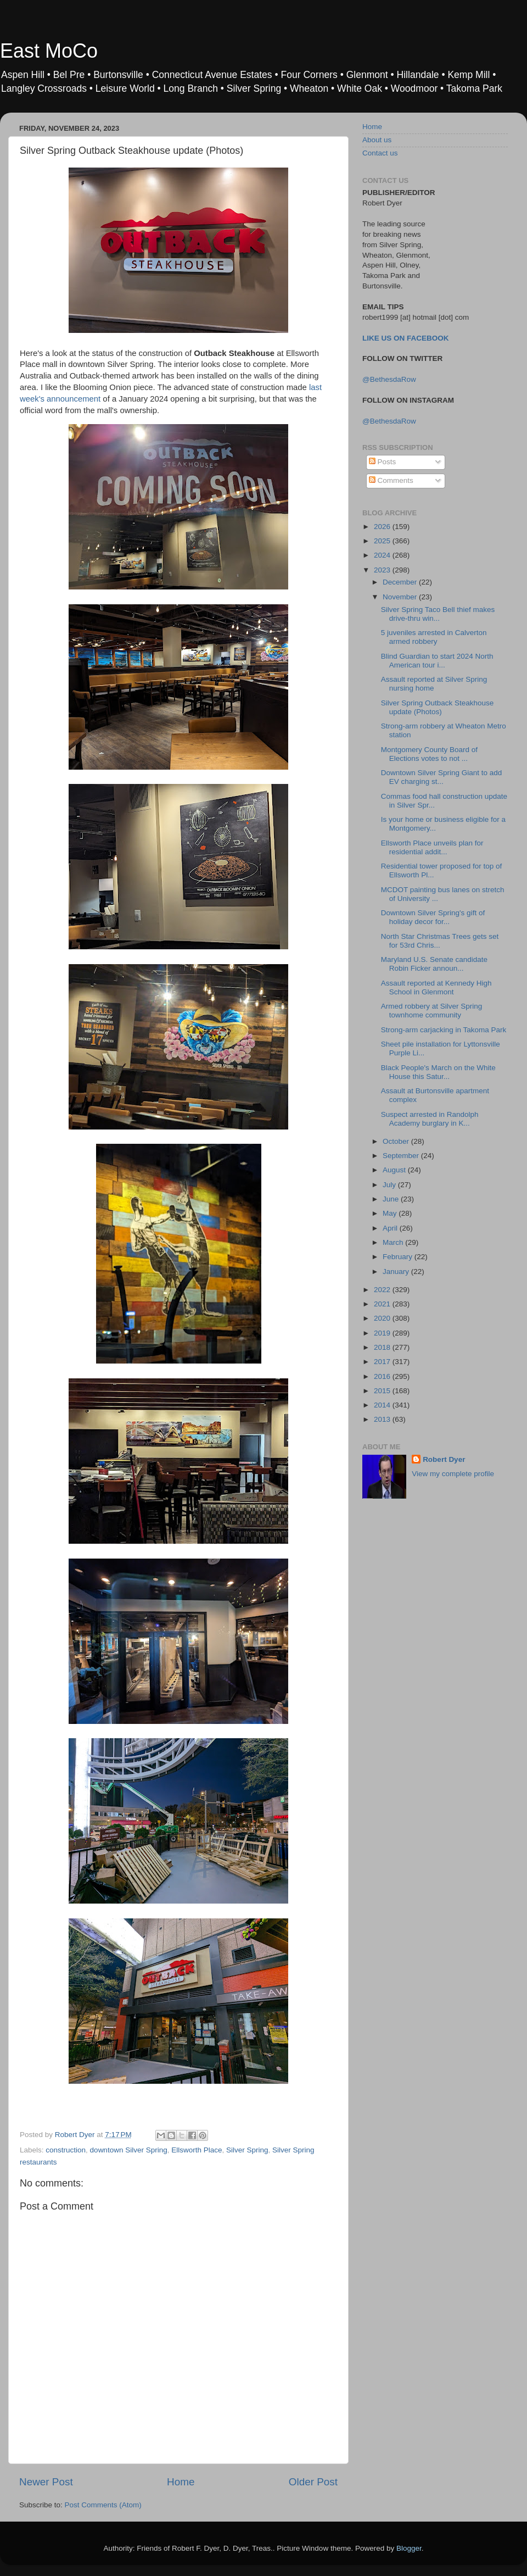  I want to click on Newer Post, so click(46, 2482).